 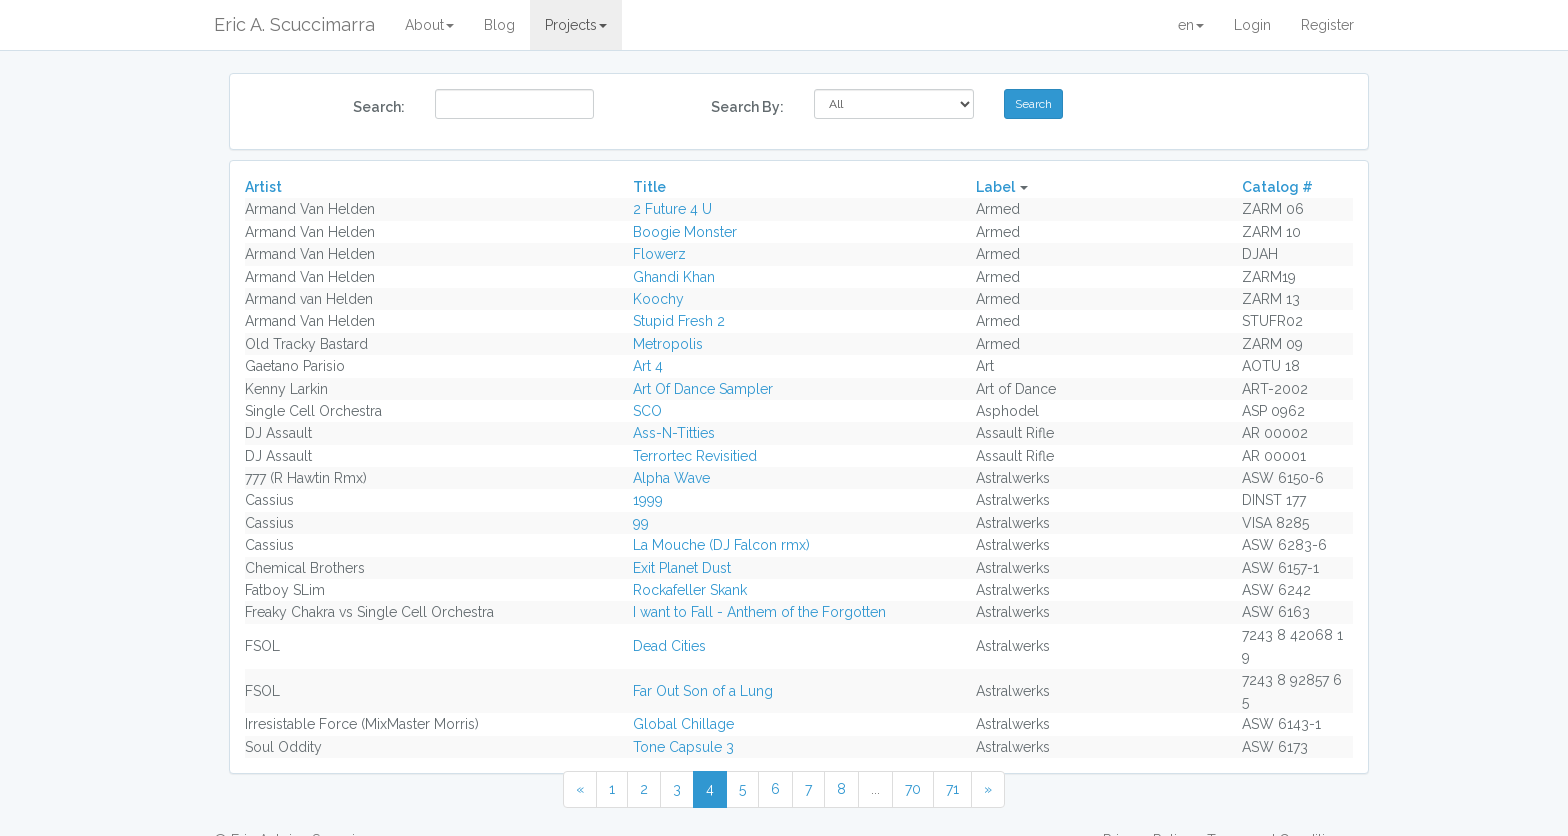 What do you see at coordinates (263, 187) in the screenshot?
I see `Artist` at bounding box center [263, 187].